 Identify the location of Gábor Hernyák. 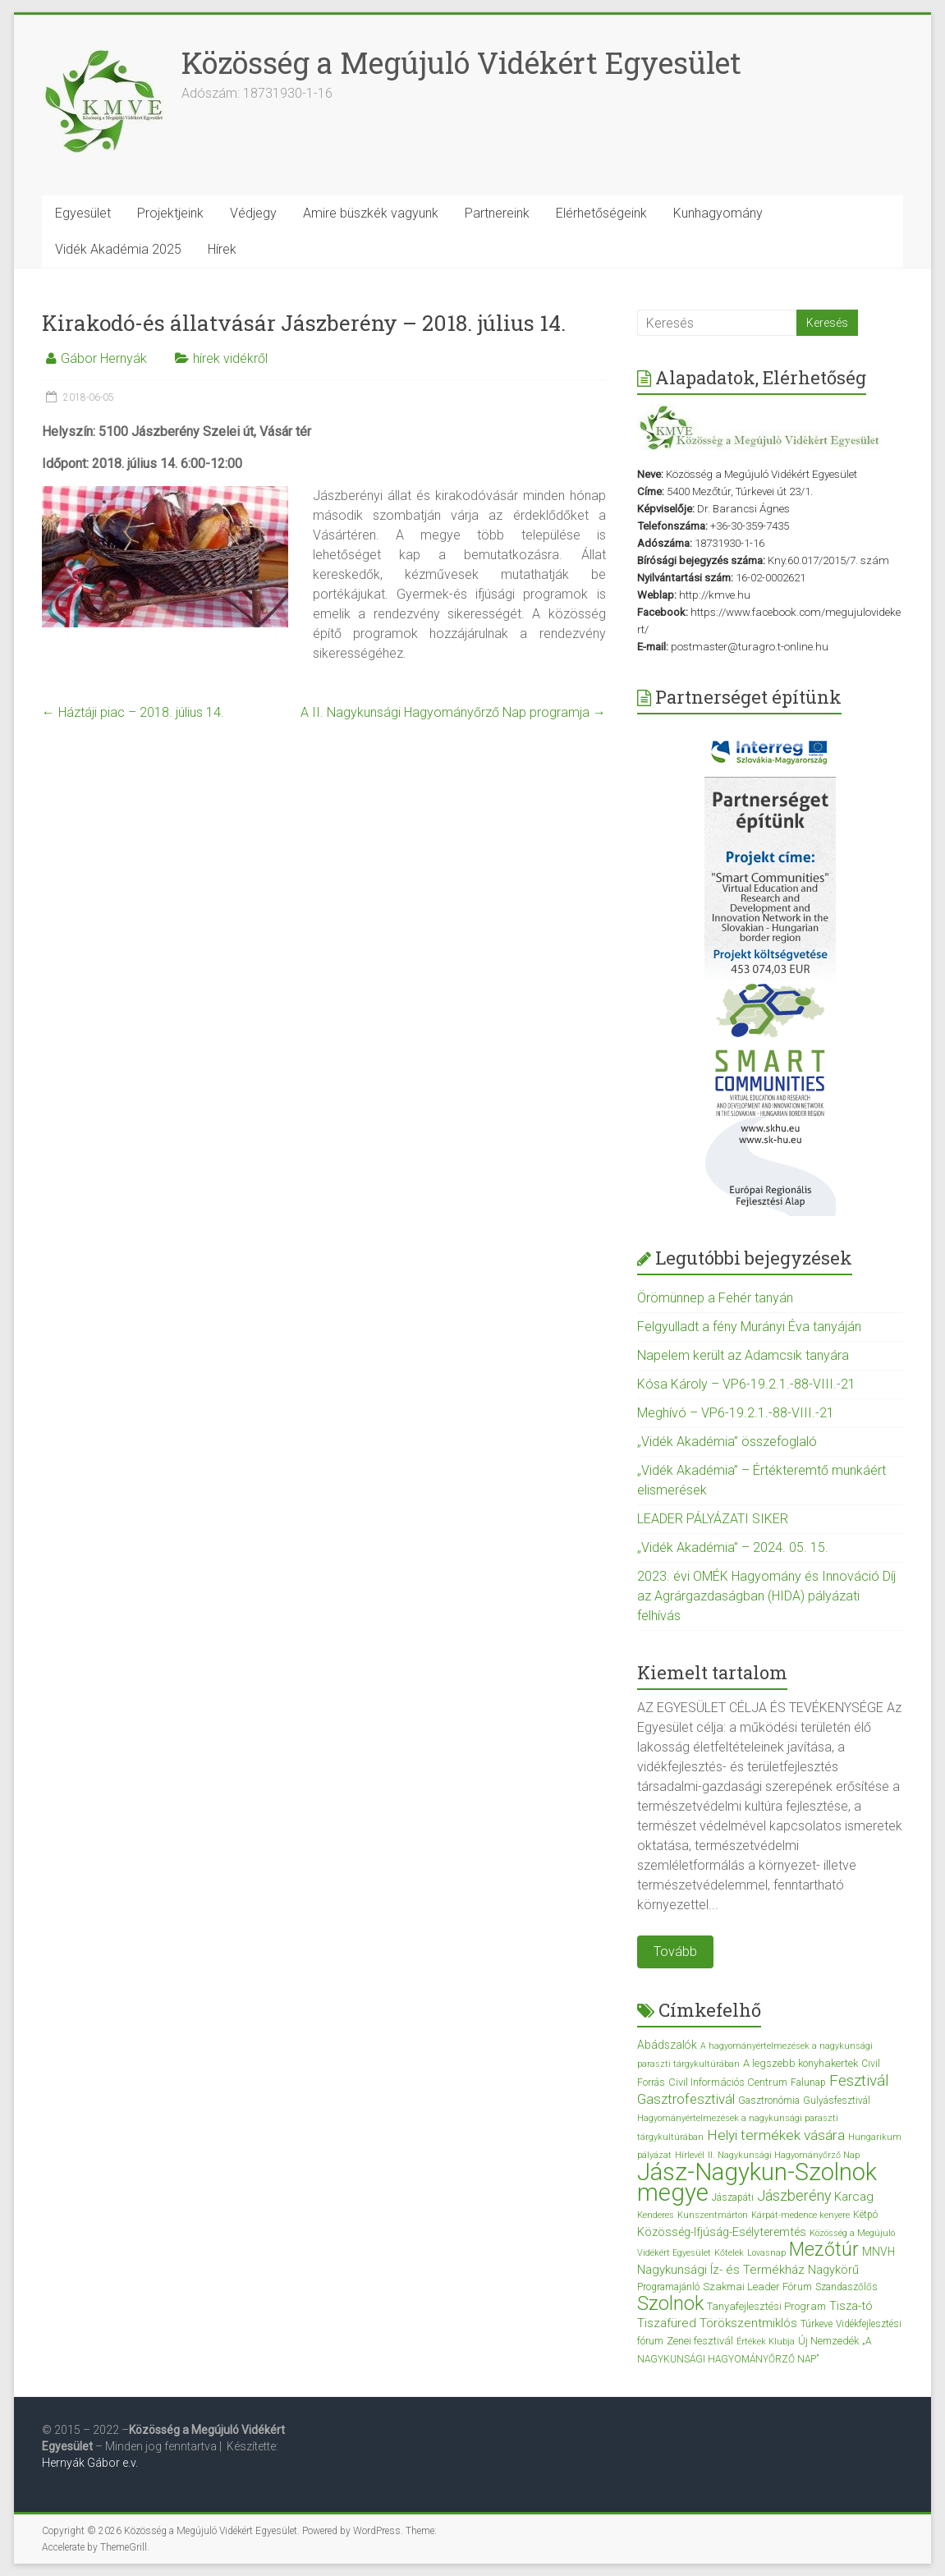
(104, 358).